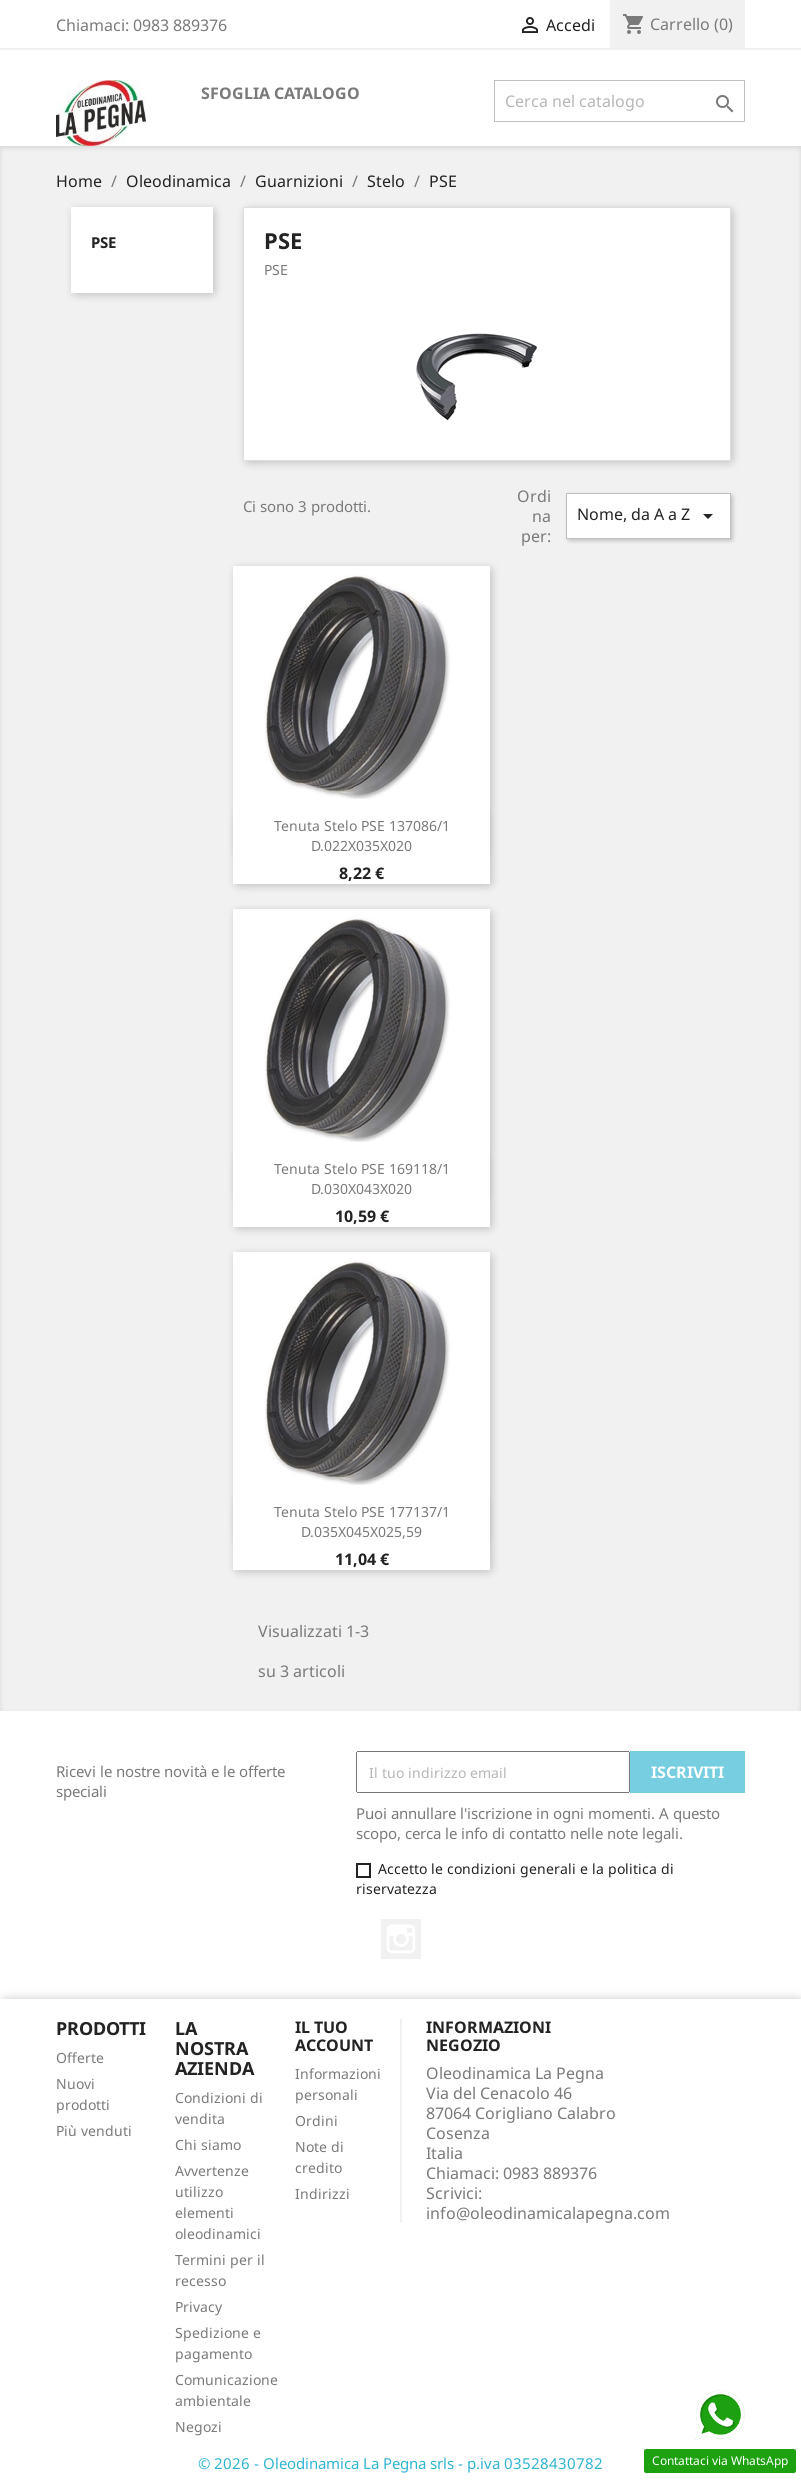 This screenshot has width=801, height=2489. I want to click on Nome, da A a Z, so click(648, 515).